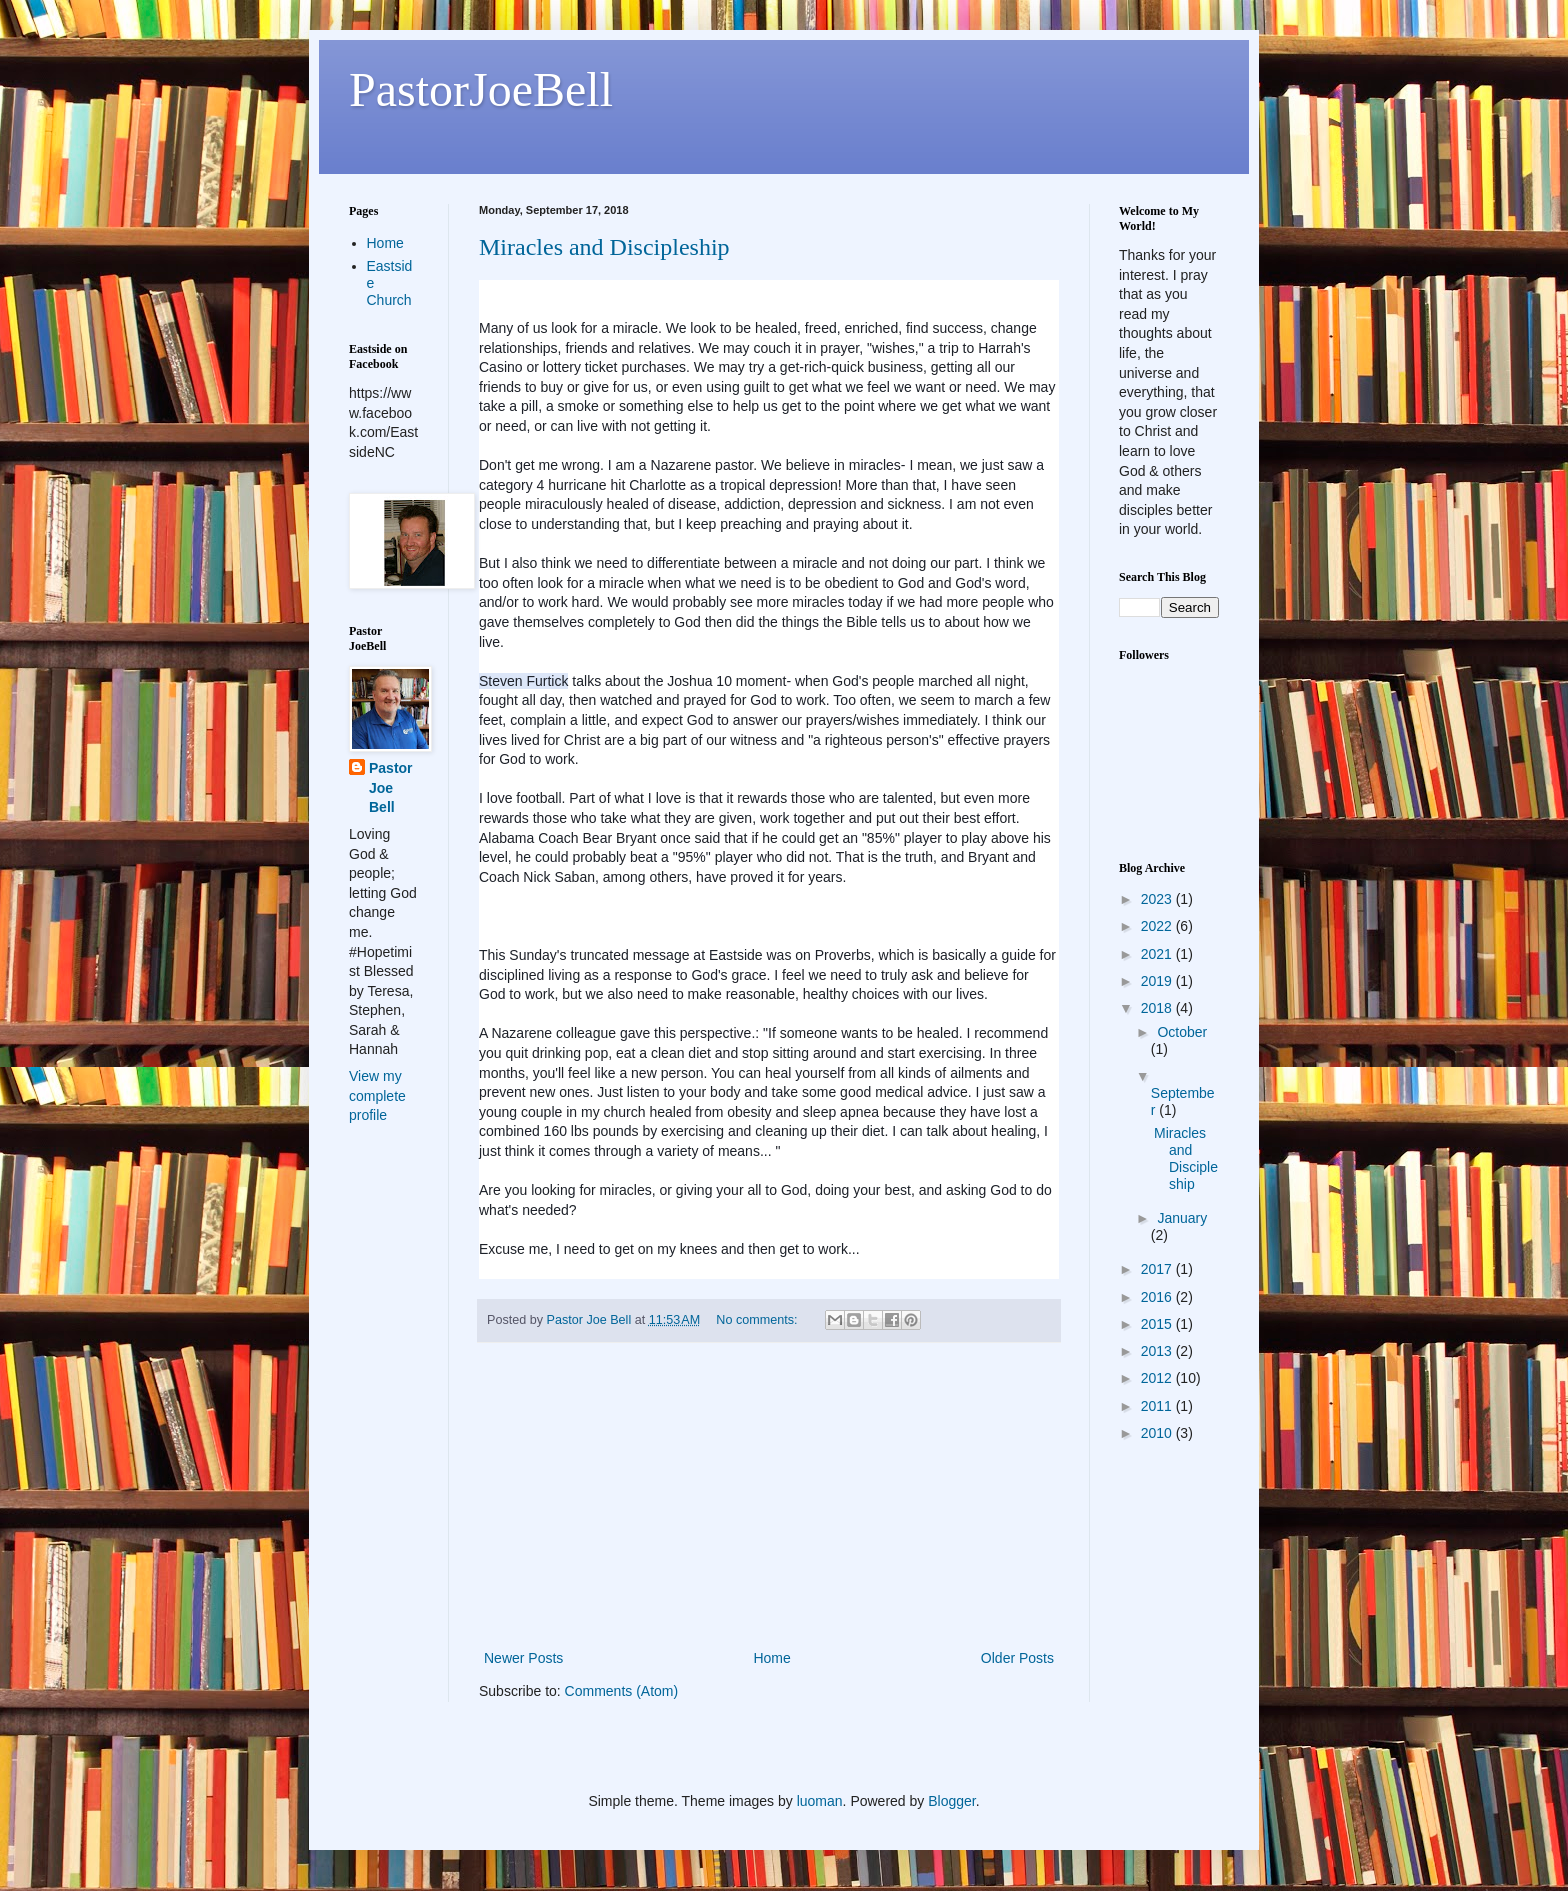  I want to click on 2019, so click(1158, 981).